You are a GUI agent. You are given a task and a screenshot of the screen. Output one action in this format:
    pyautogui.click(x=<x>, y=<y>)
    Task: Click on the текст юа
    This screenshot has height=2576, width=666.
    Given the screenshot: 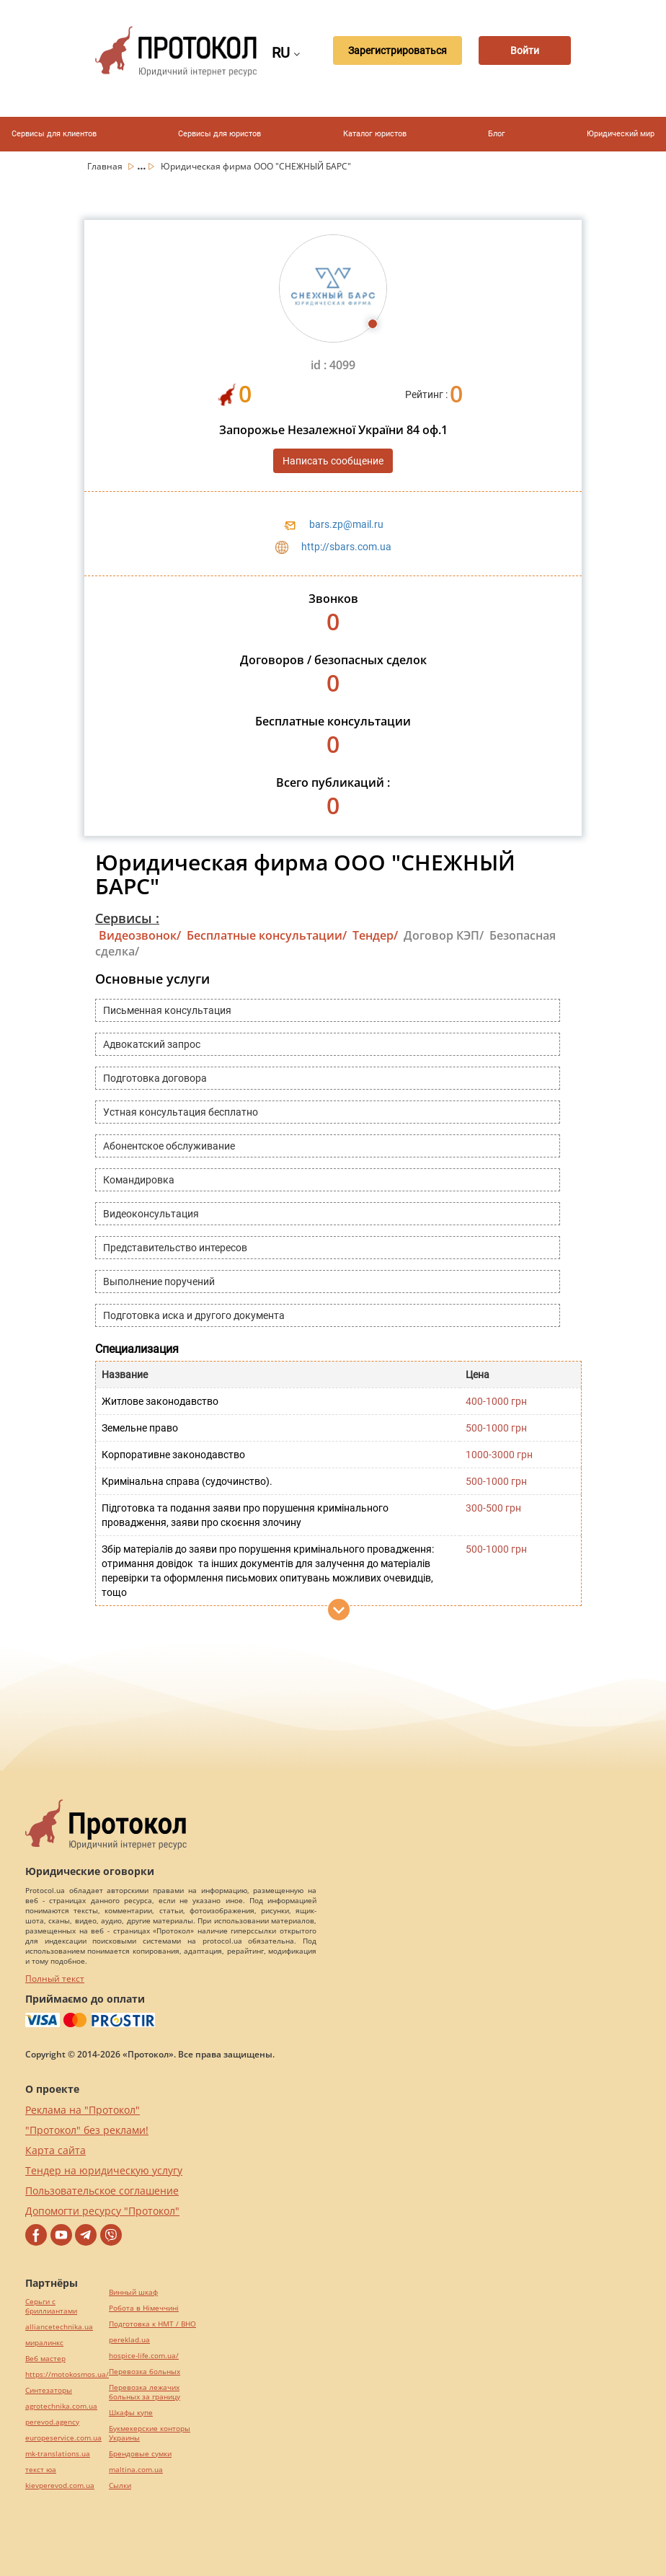 What is the action you would take?
    pyautogui.click(x=40, y=2469)
    